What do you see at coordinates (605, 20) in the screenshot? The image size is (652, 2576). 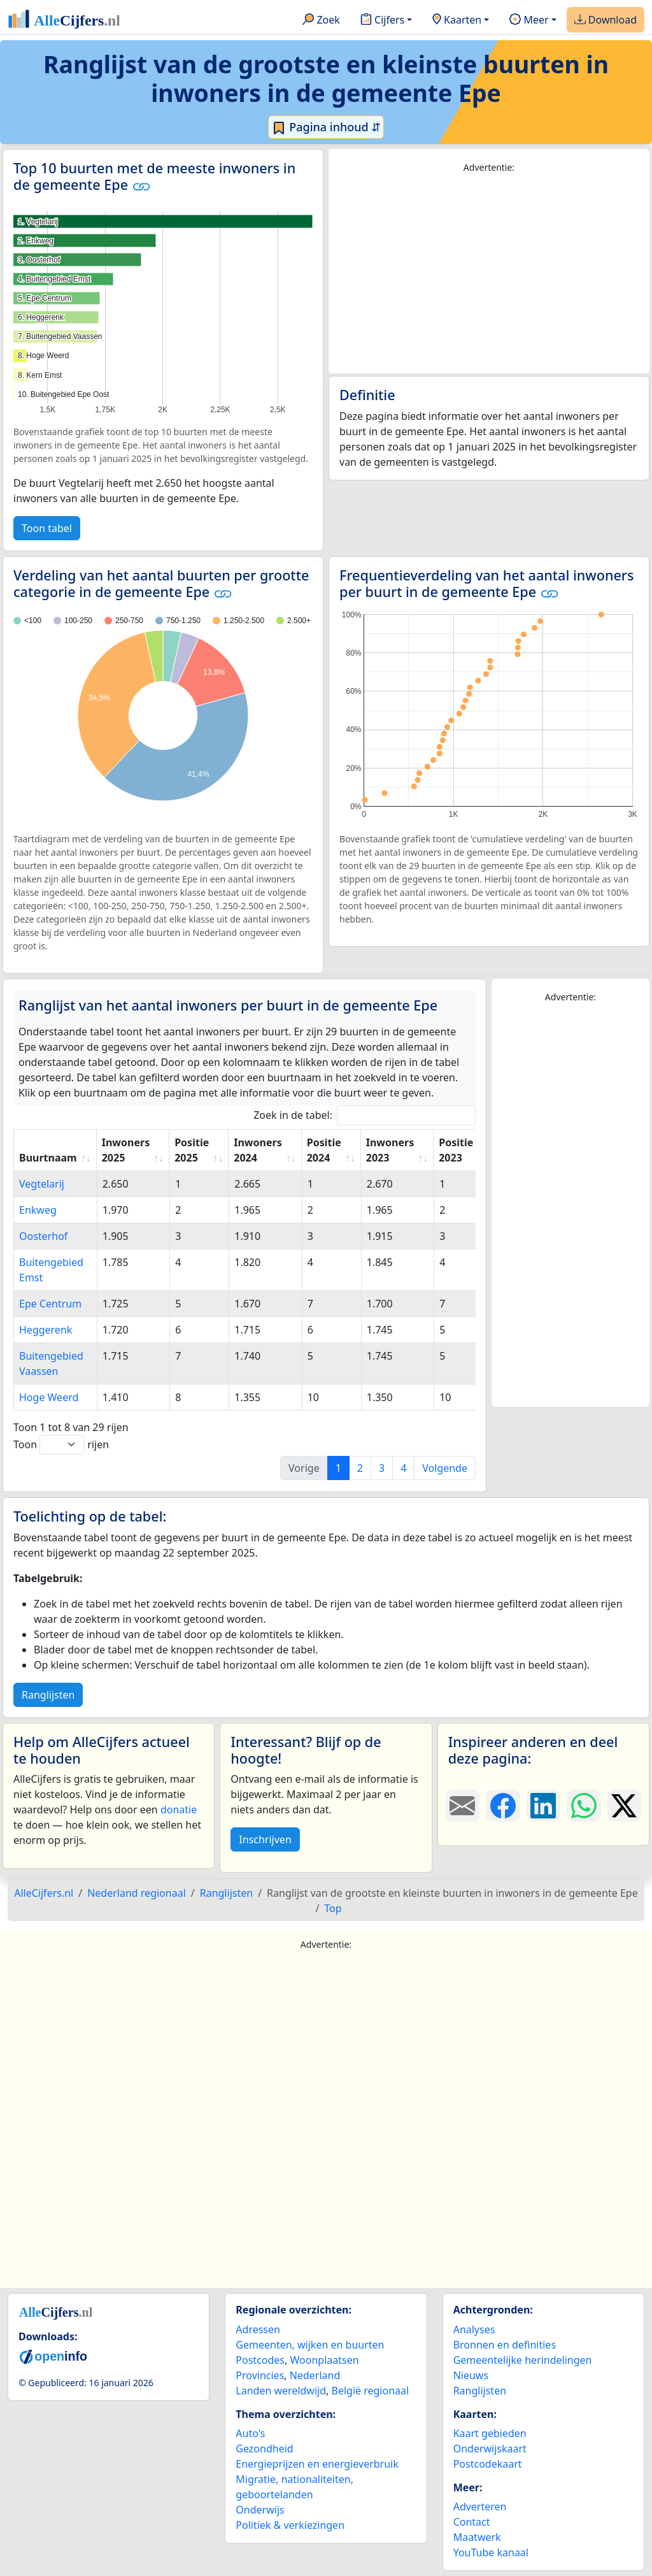 I see `Download` at bounding box center [605, 20].